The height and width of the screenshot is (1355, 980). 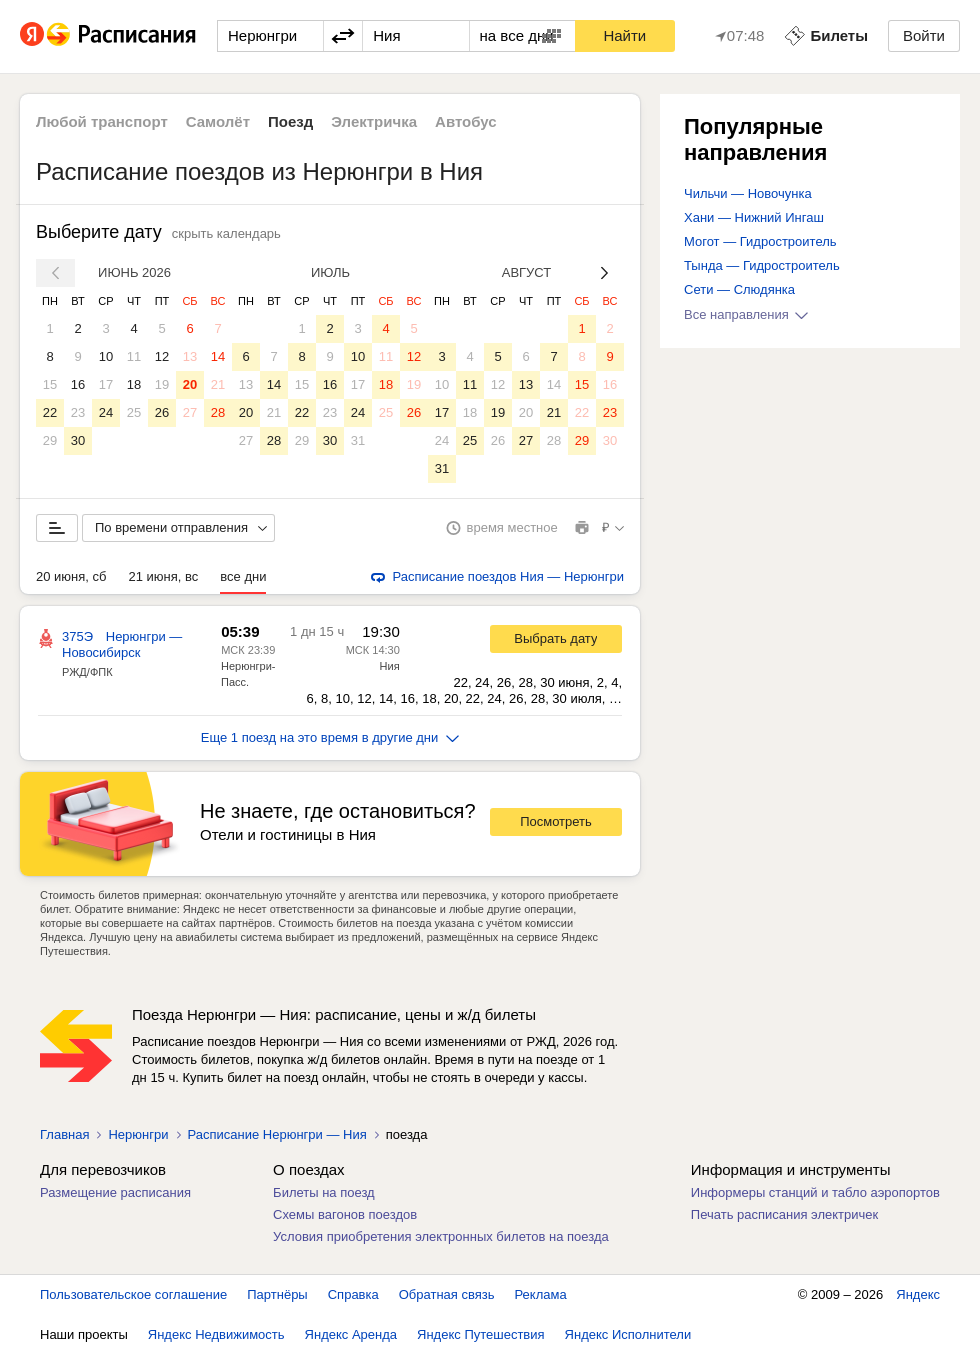 What do you see at coordinates (50, 440) in the screenshot?
I see `29` at bounding box center [50, 440].